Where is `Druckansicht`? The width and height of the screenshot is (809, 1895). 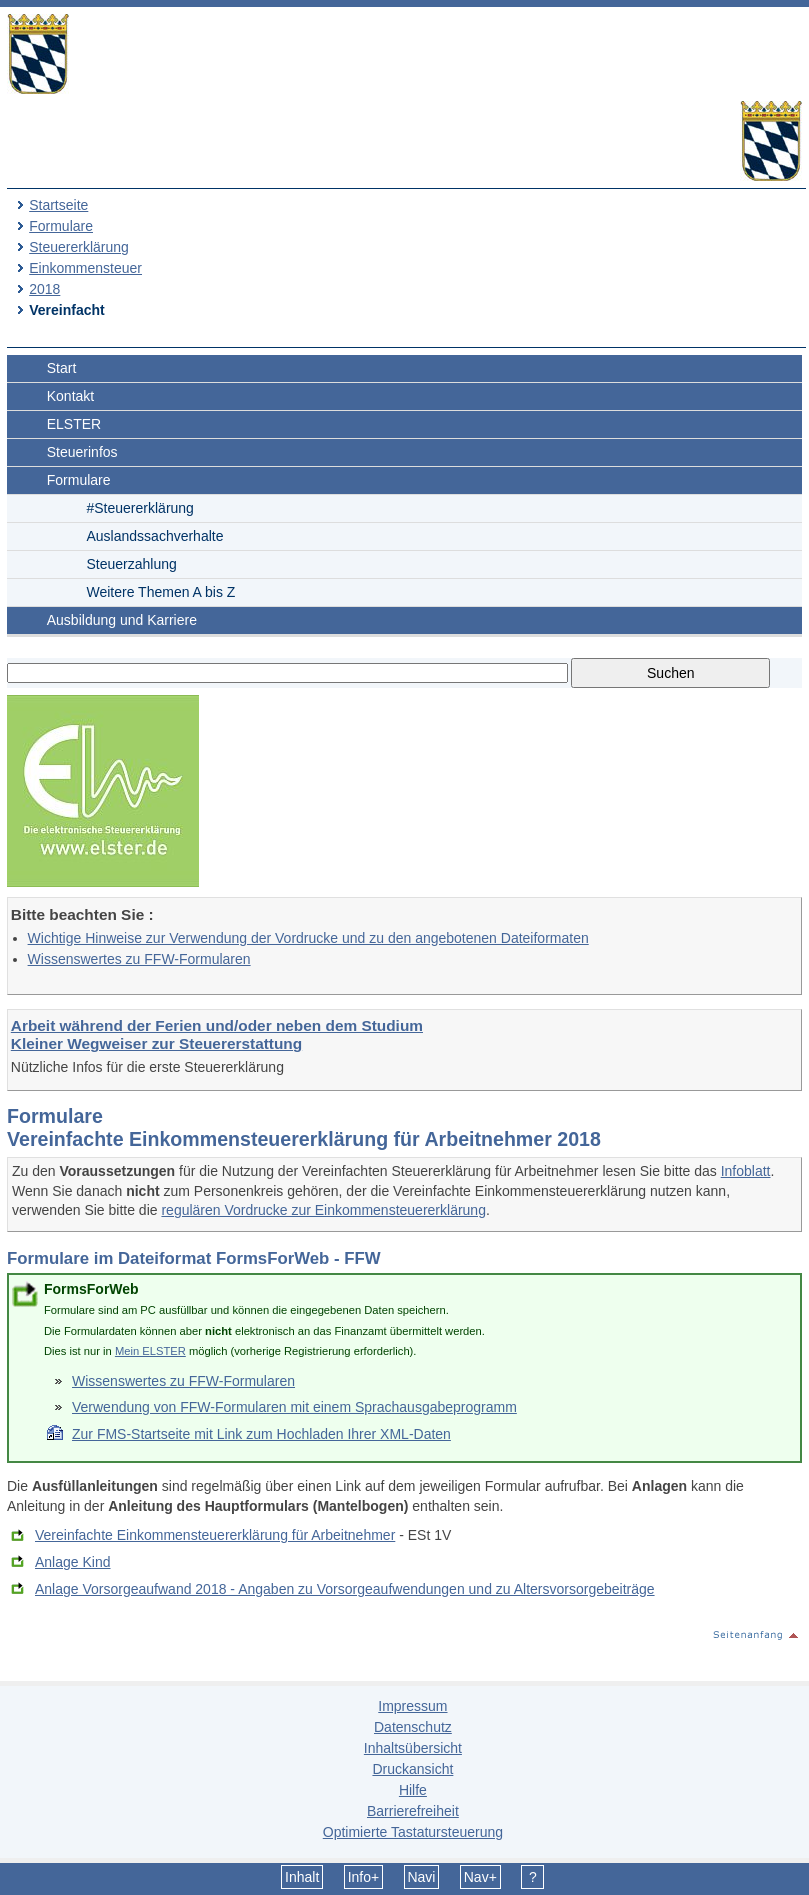 Druckansicht is located at coordinates (412, 1769).